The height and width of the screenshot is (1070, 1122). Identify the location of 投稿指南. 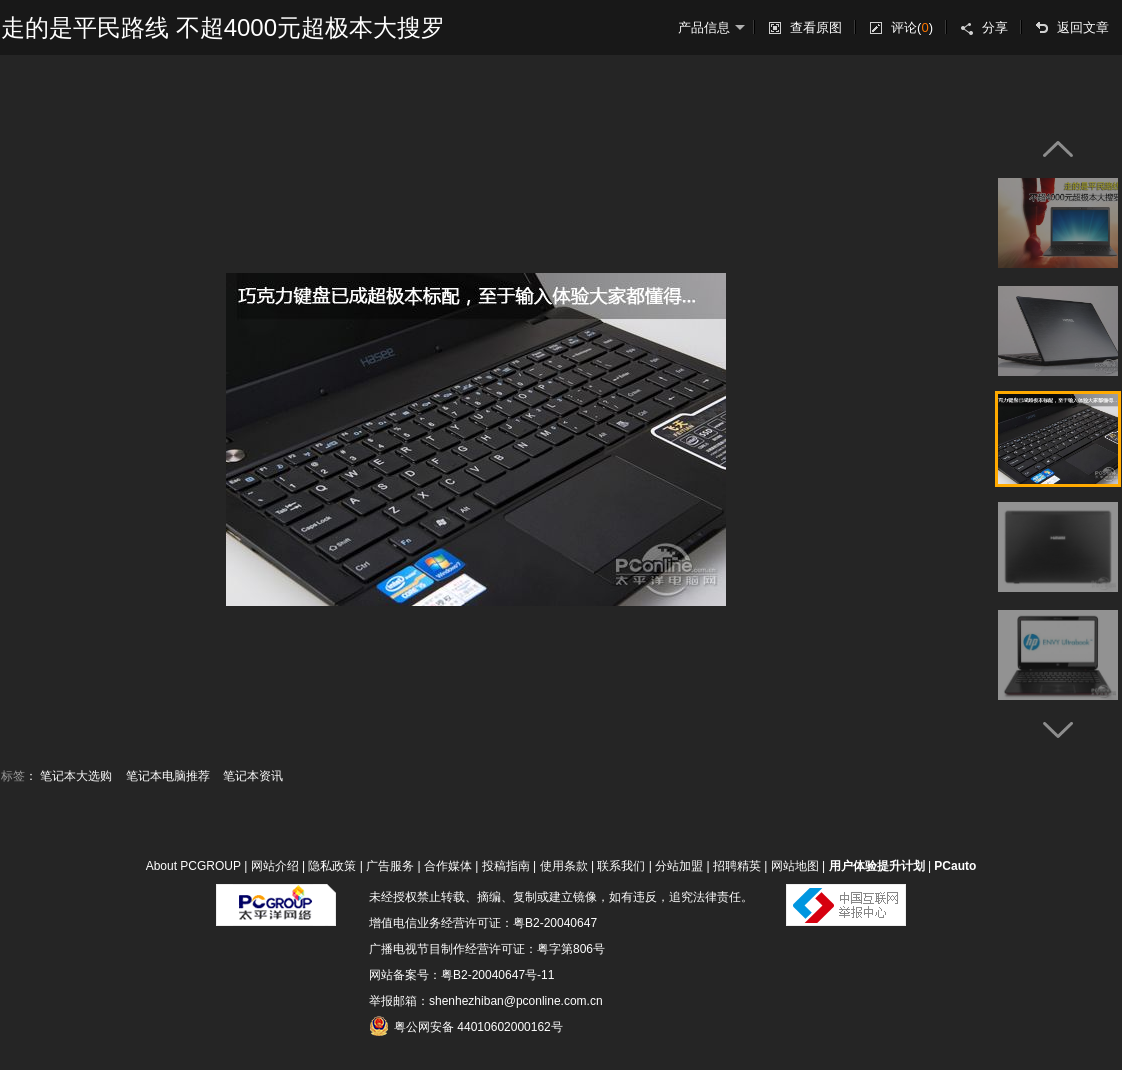
(506, 866).